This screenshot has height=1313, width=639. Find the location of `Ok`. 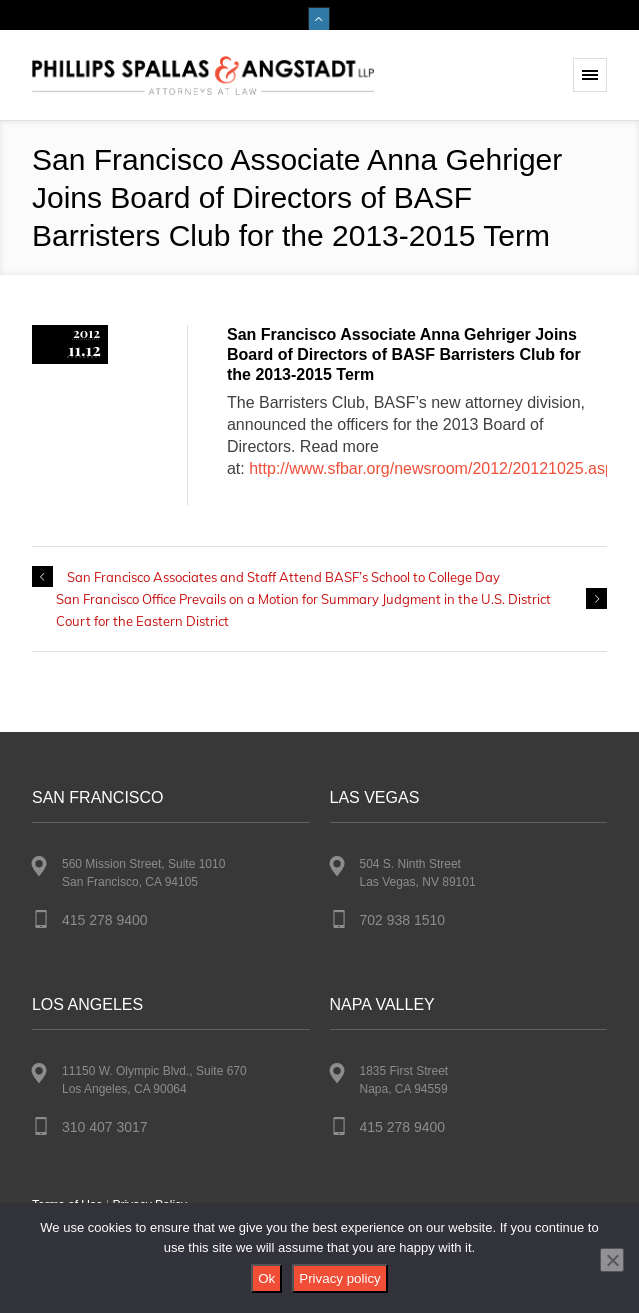

Ok is located at coordinates (266, 1278).